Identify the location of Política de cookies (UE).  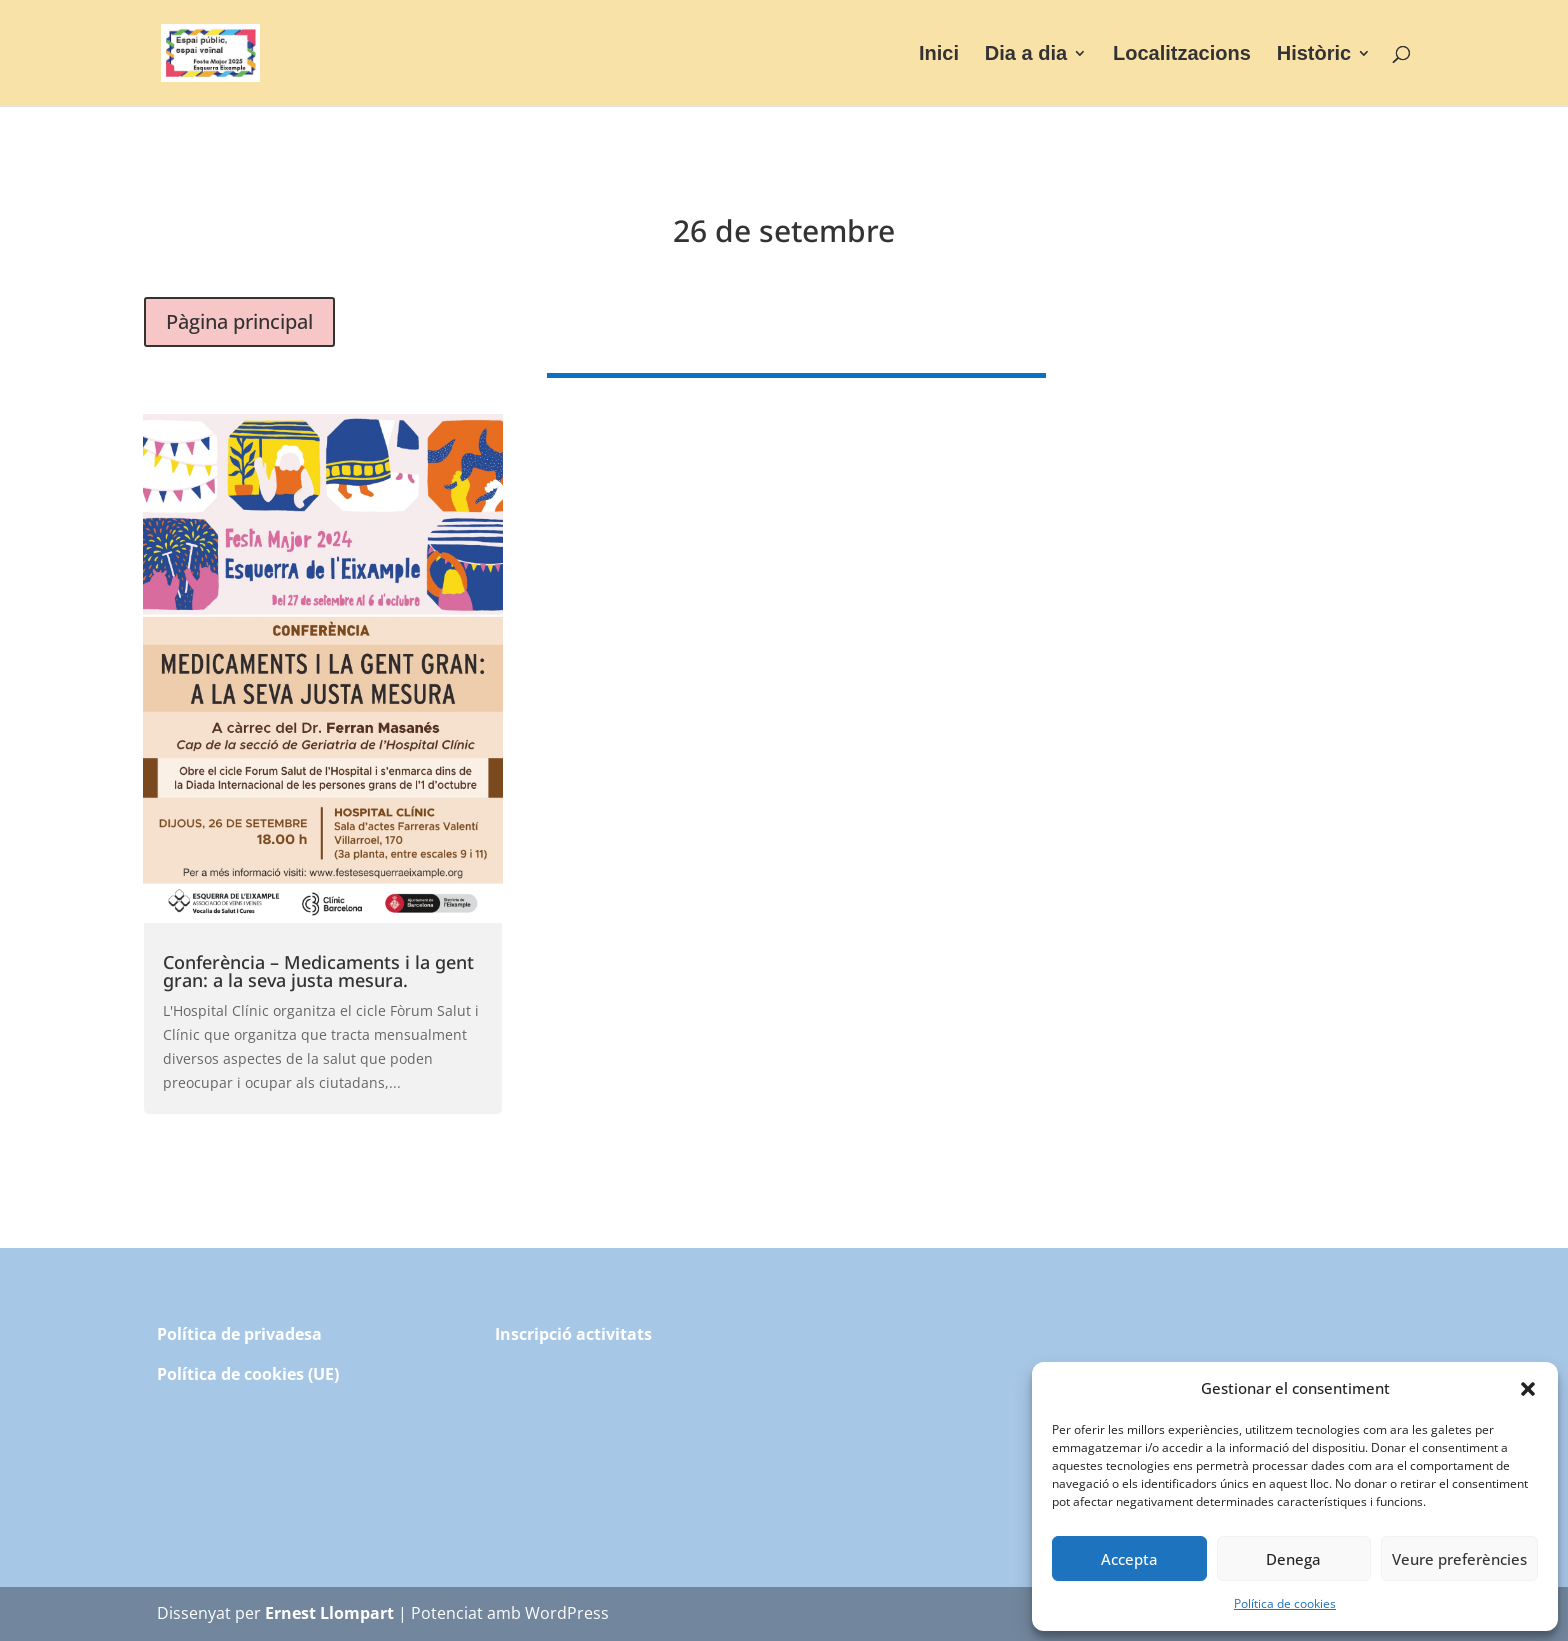
(248, 1374).